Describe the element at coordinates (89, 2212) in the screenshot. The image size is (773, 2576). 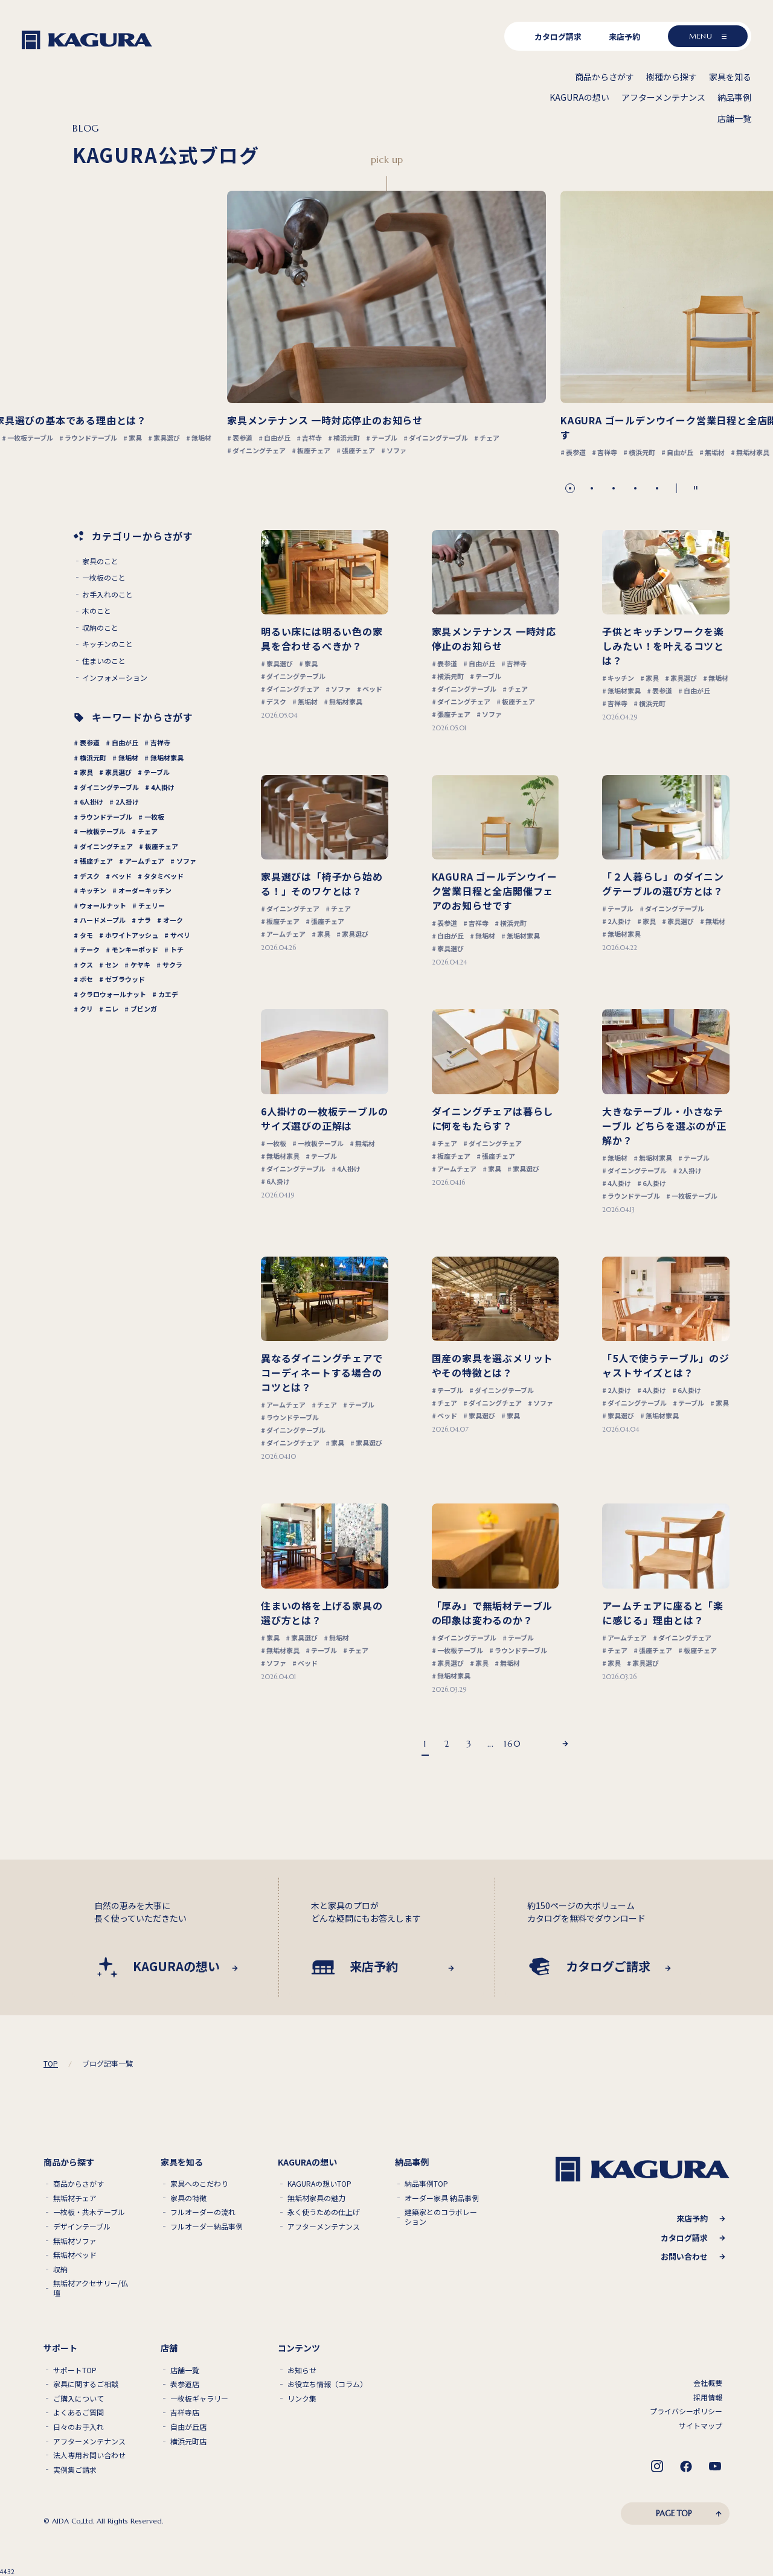
I see `一枚板・共木テーブル` at that location.